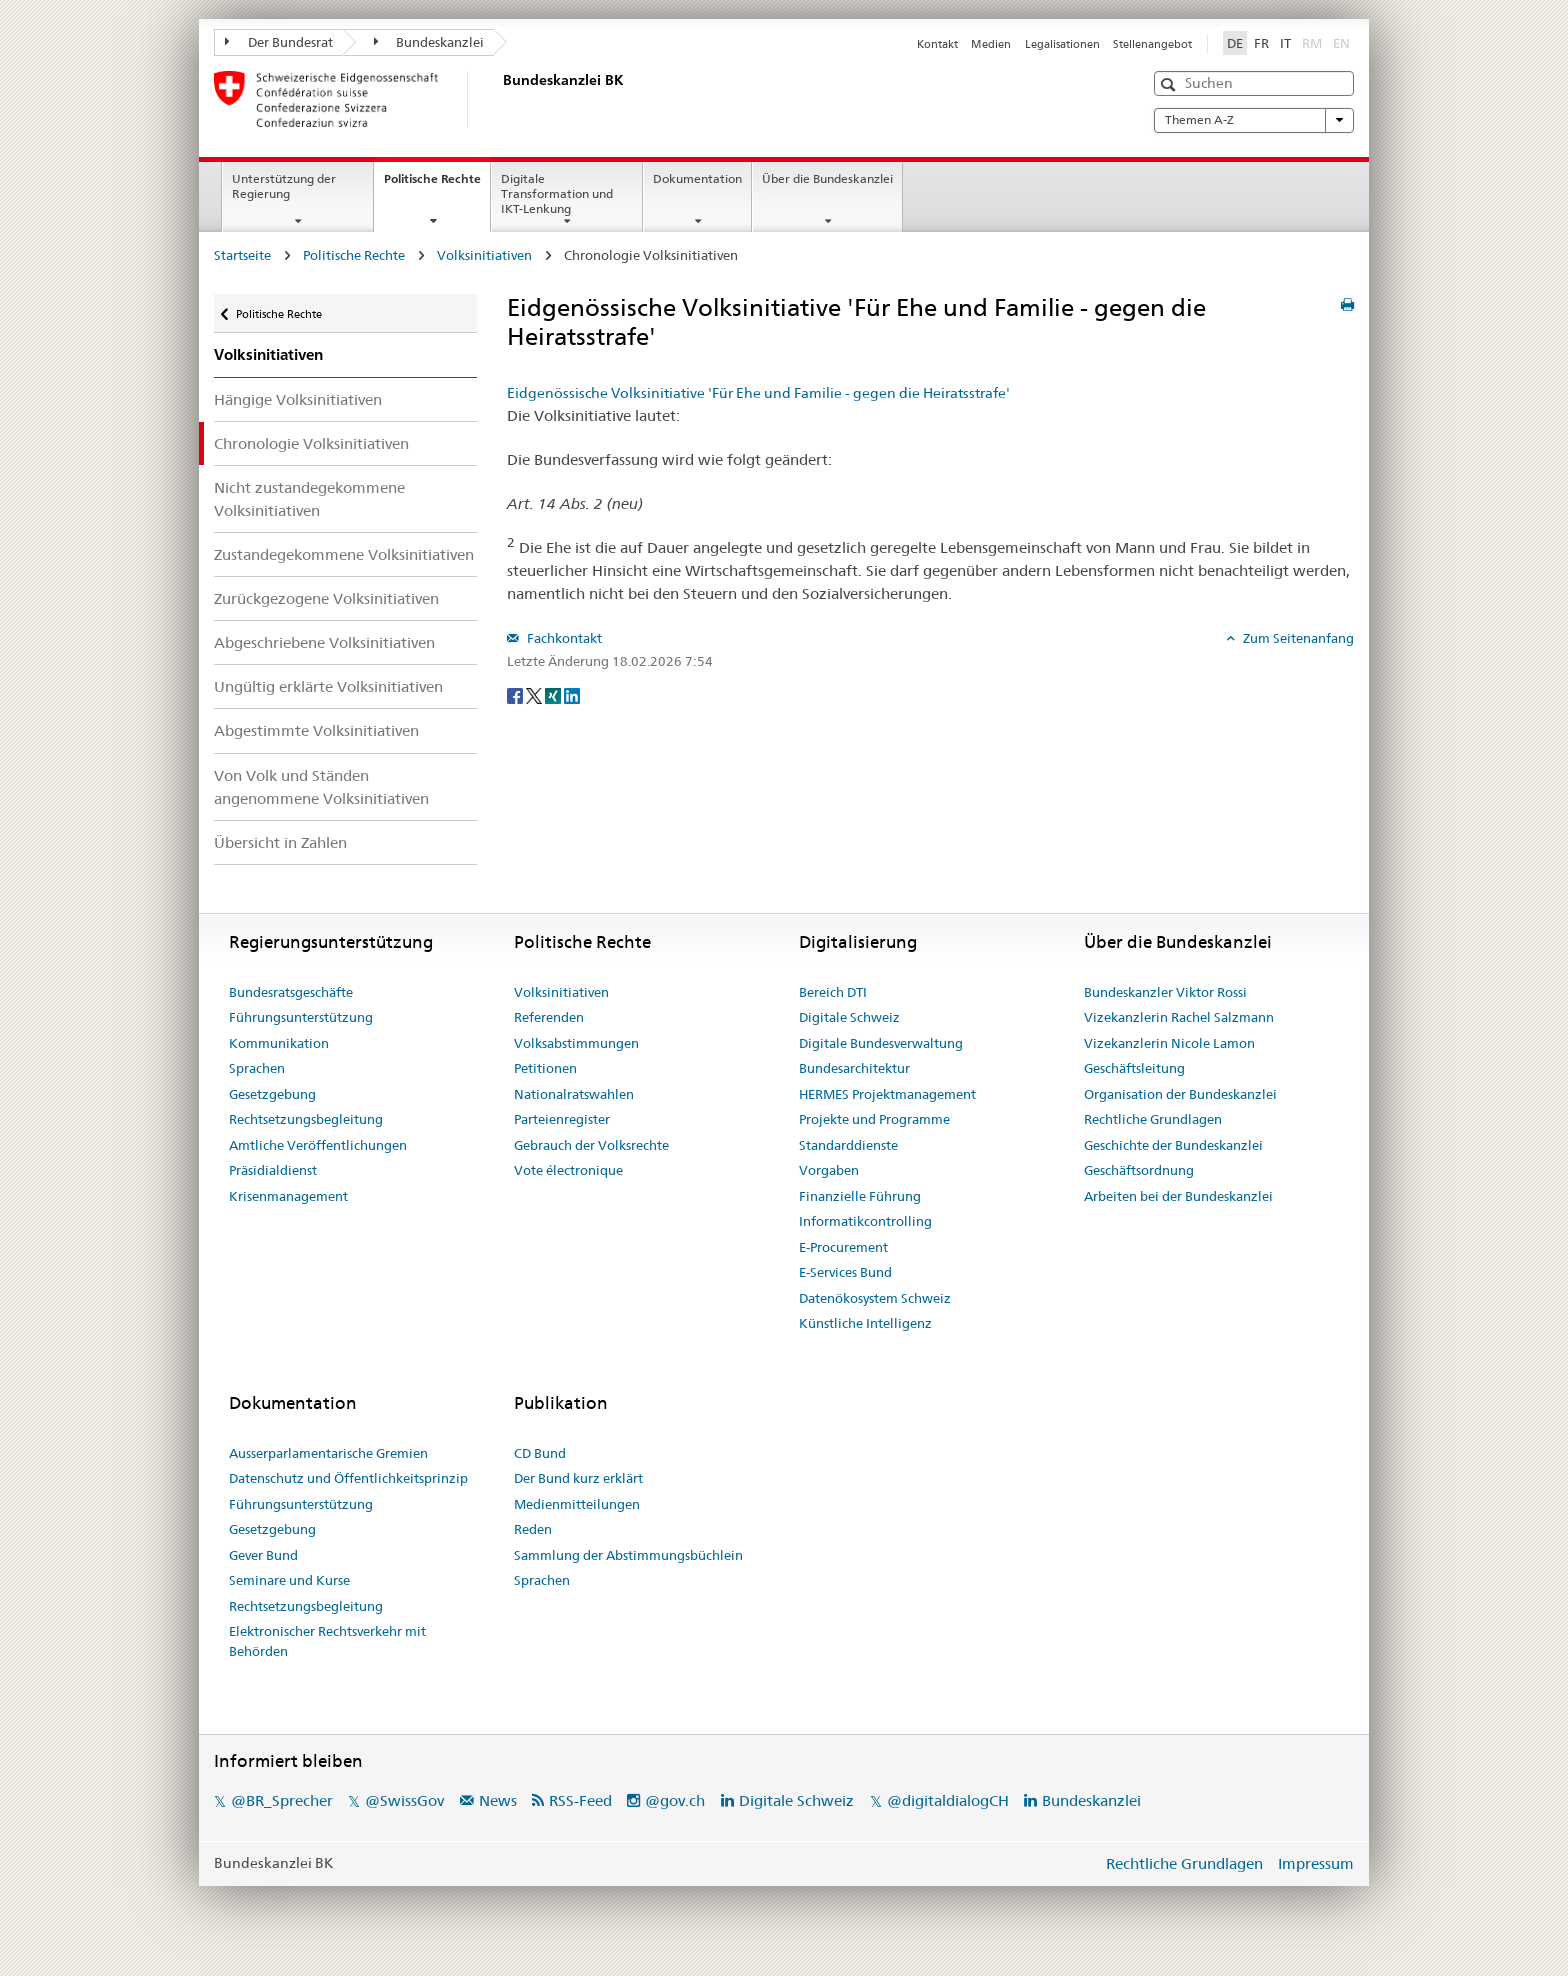 This screenshot has width=1568, height=1976. I want to click on Sammlung der Abstimmungsbüchlein, so click(628, 1555).